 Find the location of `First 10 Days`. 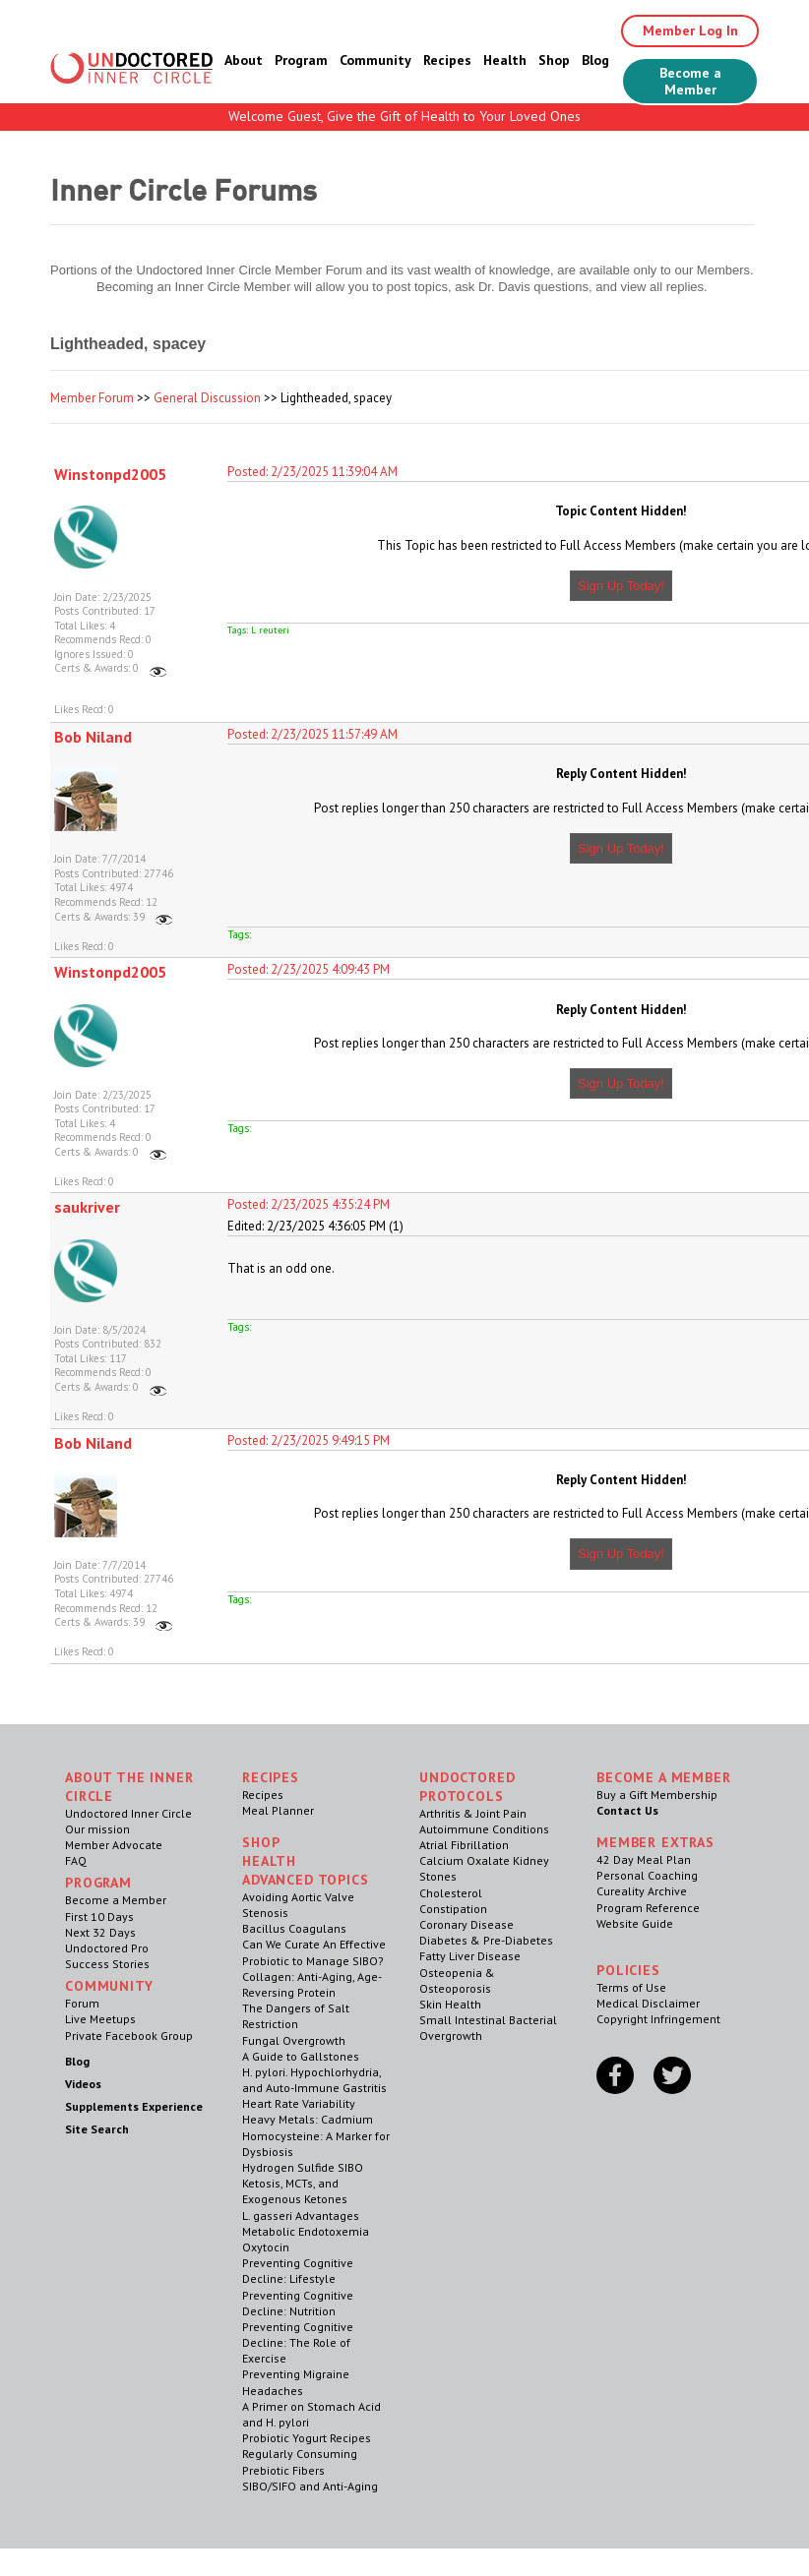

First 10 Days is located at coordinates (99, 1916).